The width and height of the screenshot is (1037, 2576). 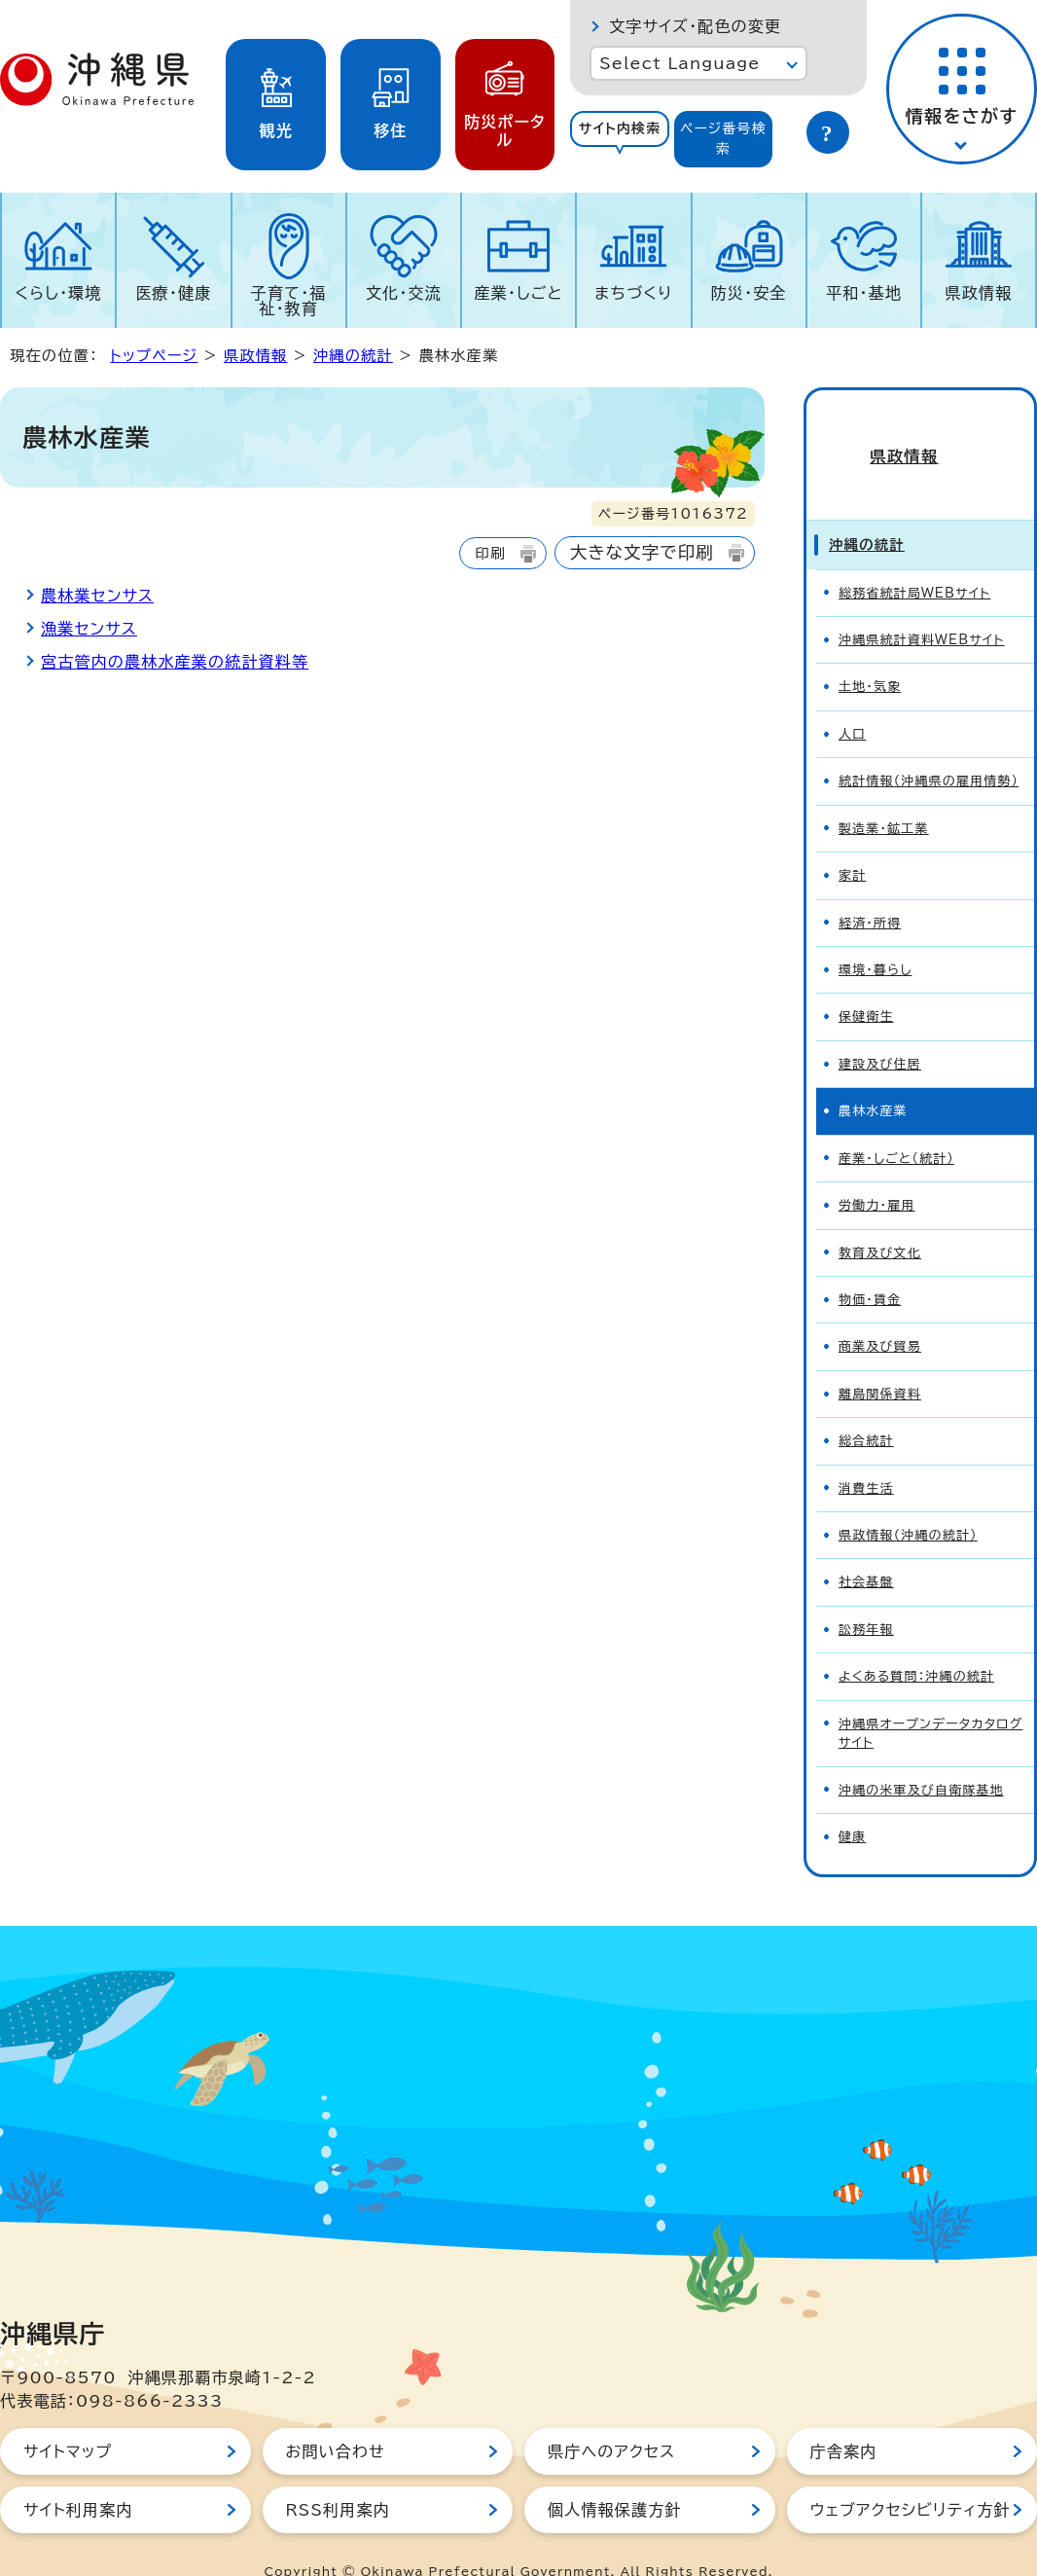 What do you see at coordinates (866, 1548) in the screenshot?
I see `社会基盤` at bounding box center [866, 1548].